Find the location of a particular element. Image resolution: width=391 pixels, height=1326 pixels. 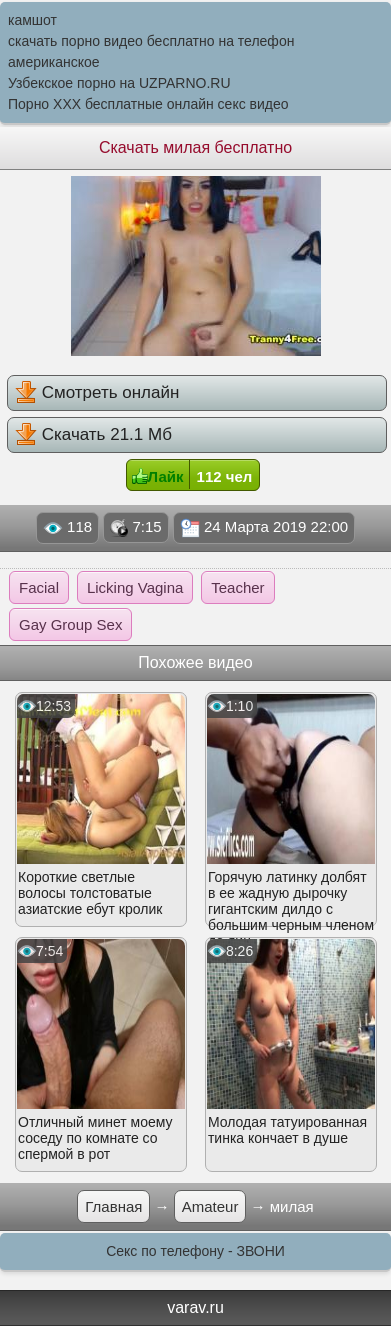

Teacher is located at coordinates (237, 587).